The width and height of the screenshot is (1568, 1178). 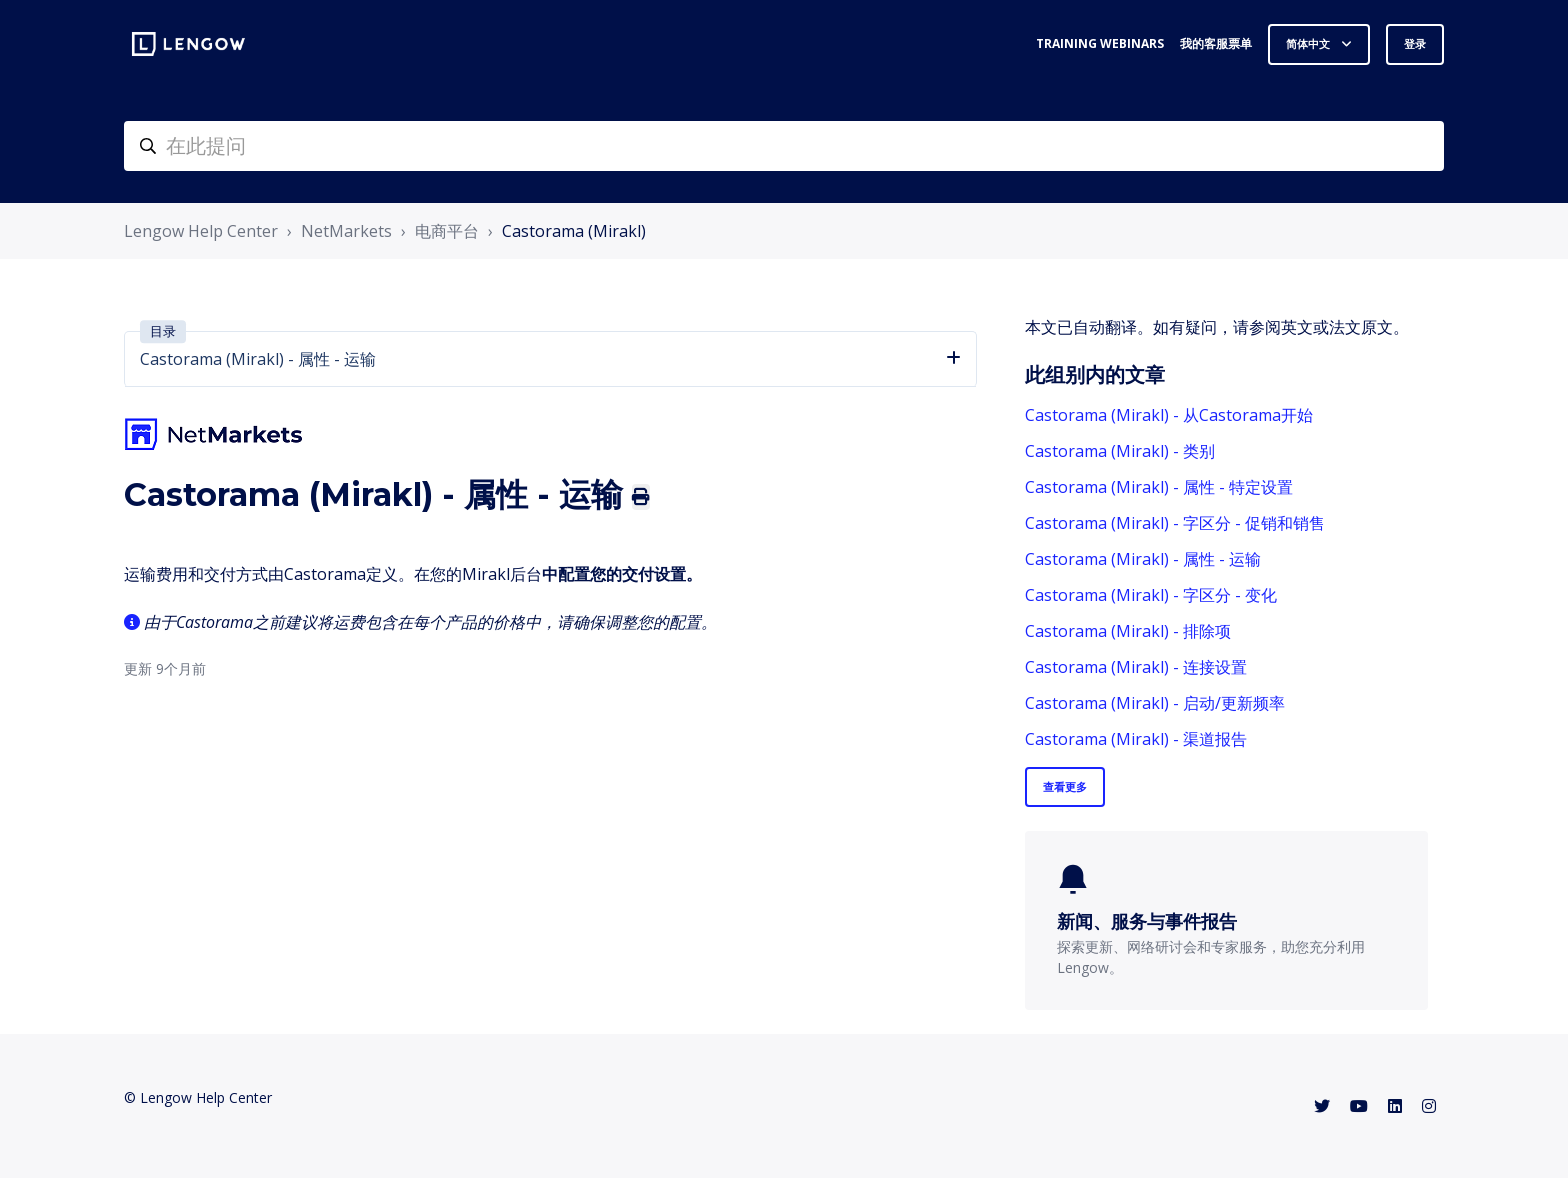 I want to click on Castorama (Mirakl), so click(x=574, y=231).